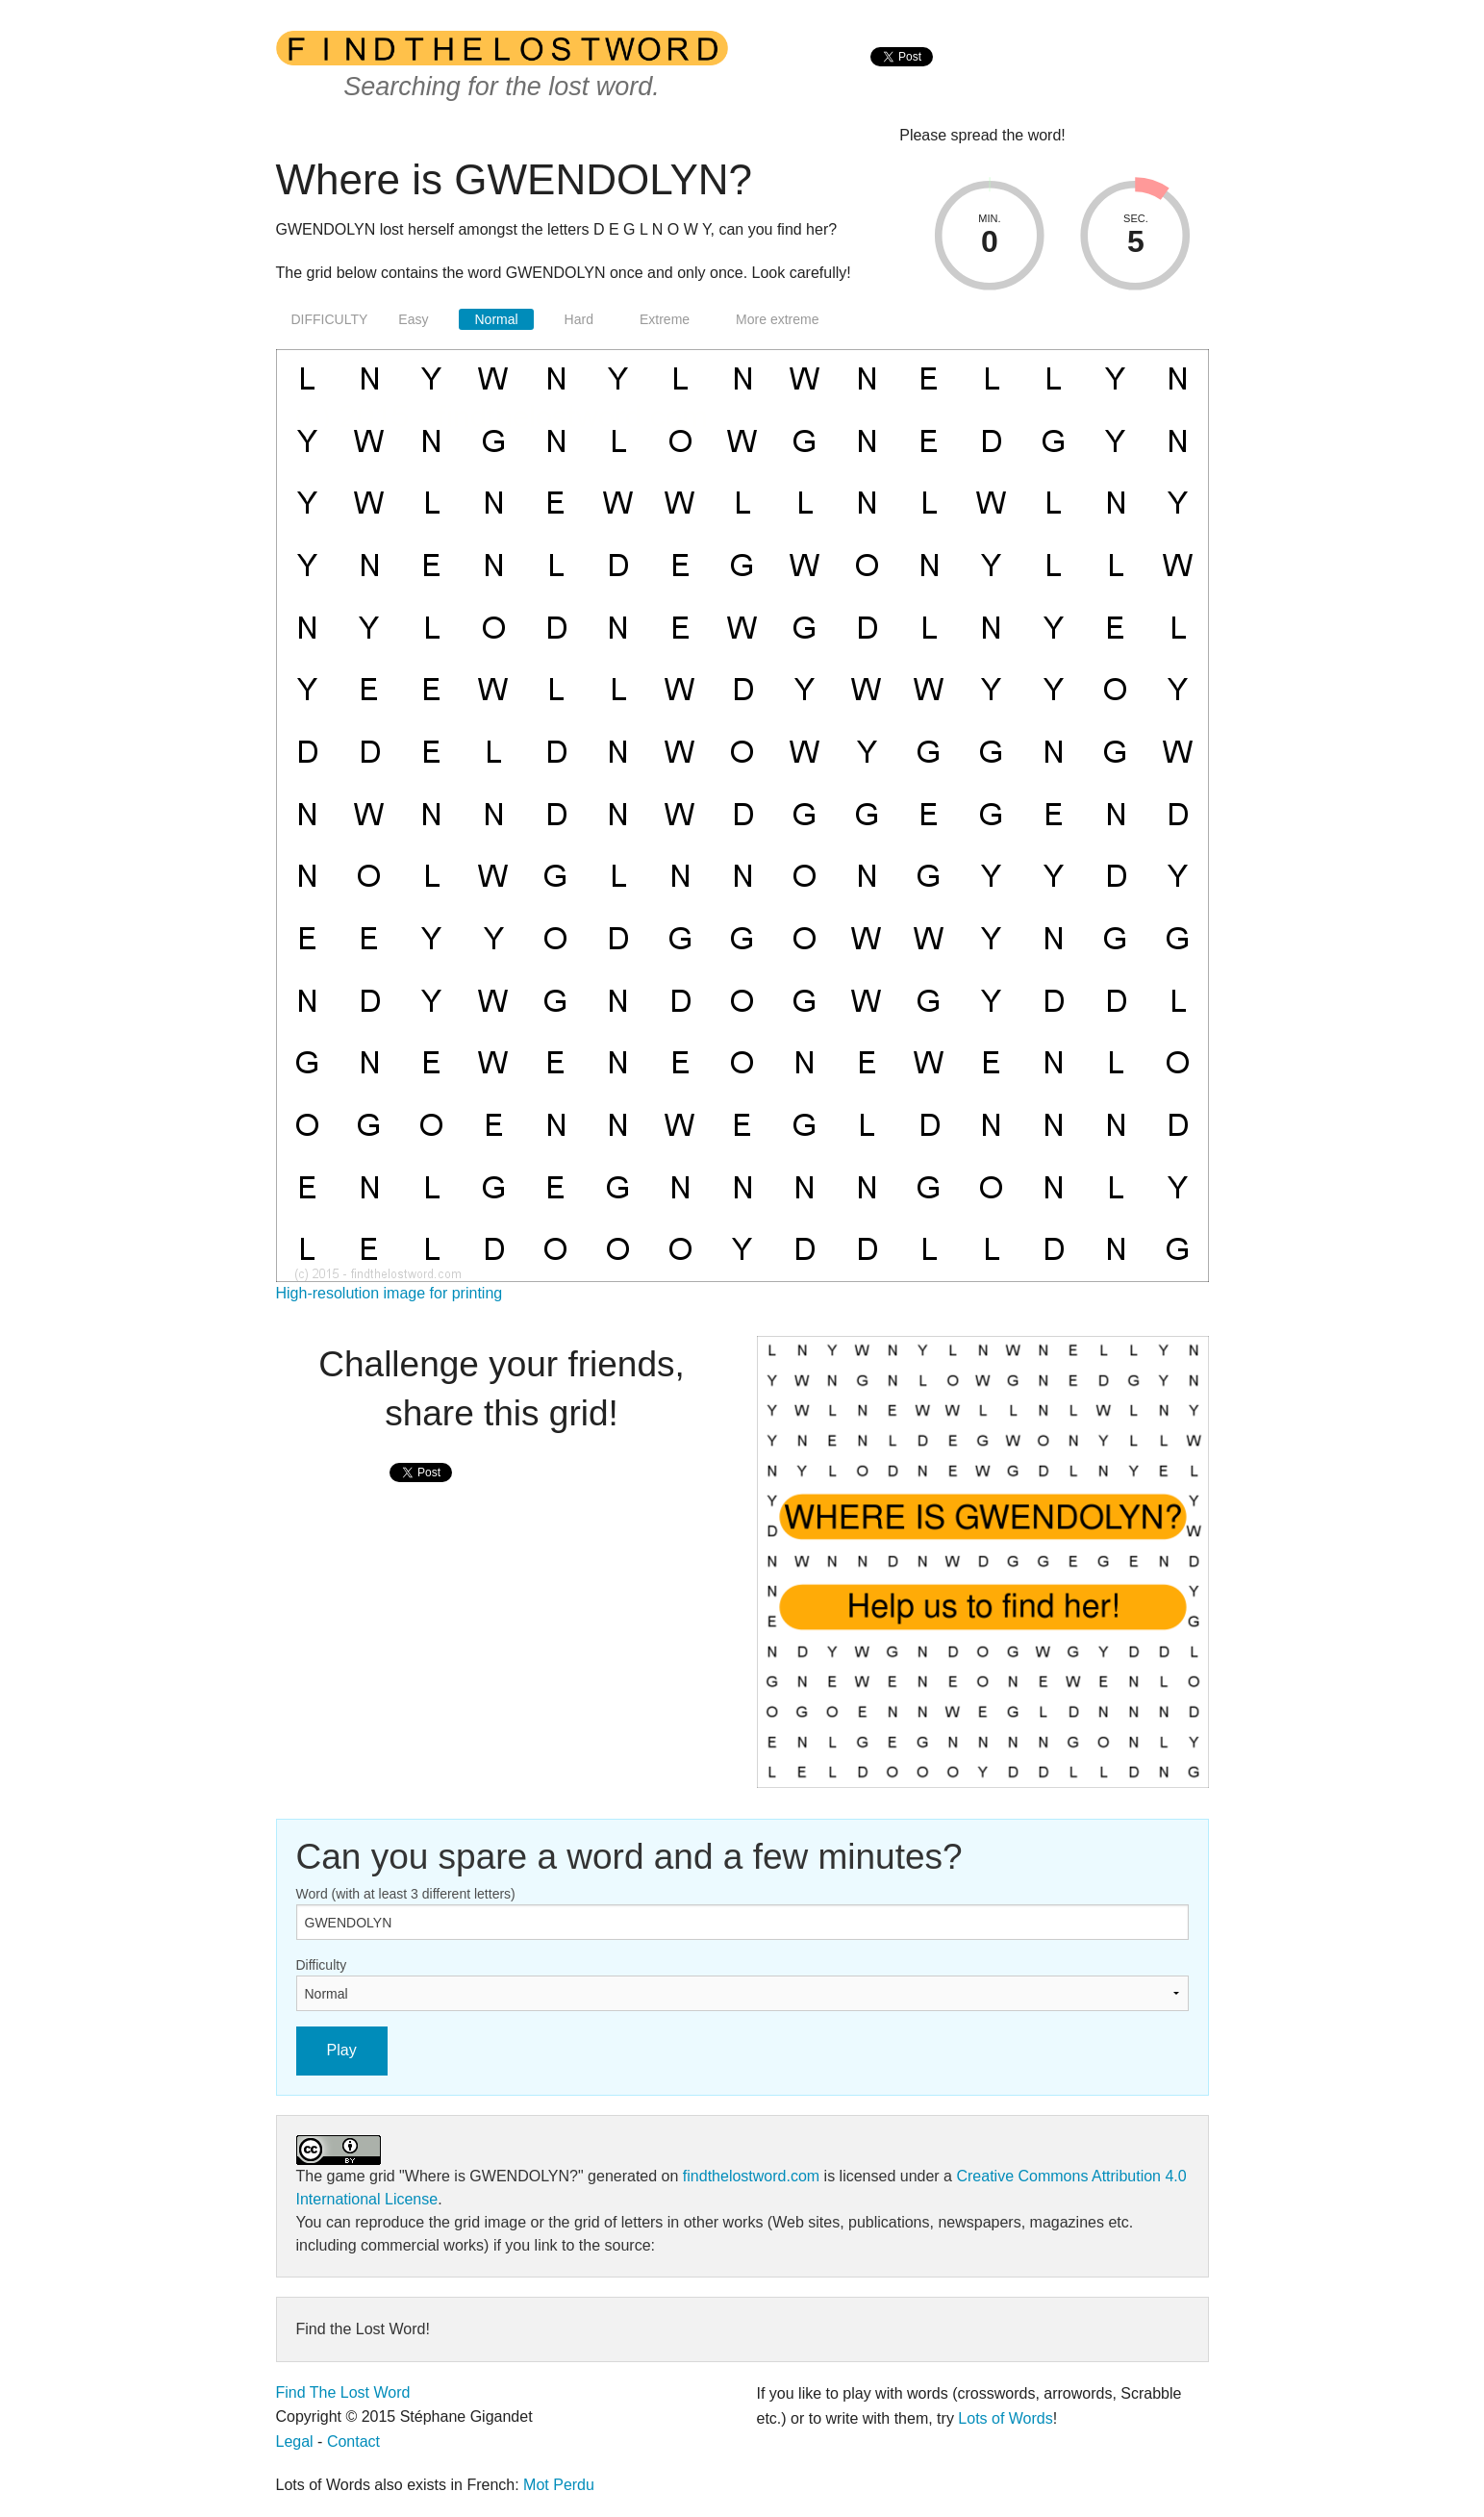  What do you see at coordinates (751, 2176) in the screenshot?
I see `findthelostword.com` at bounding box center [751, 2176].